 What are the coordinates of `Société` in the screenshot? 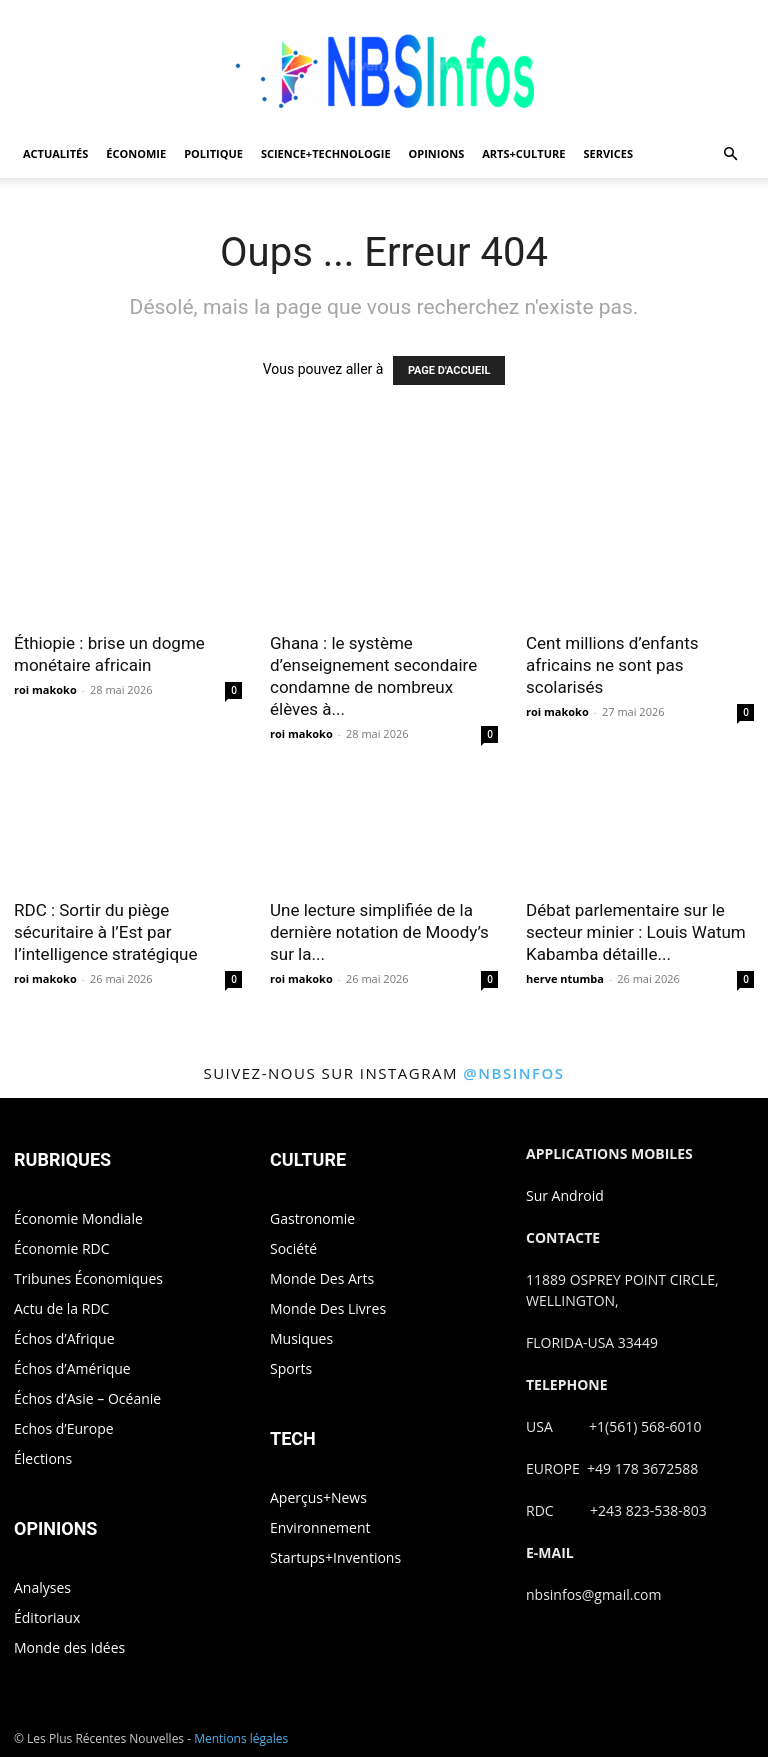 It's located at (293, 1248).